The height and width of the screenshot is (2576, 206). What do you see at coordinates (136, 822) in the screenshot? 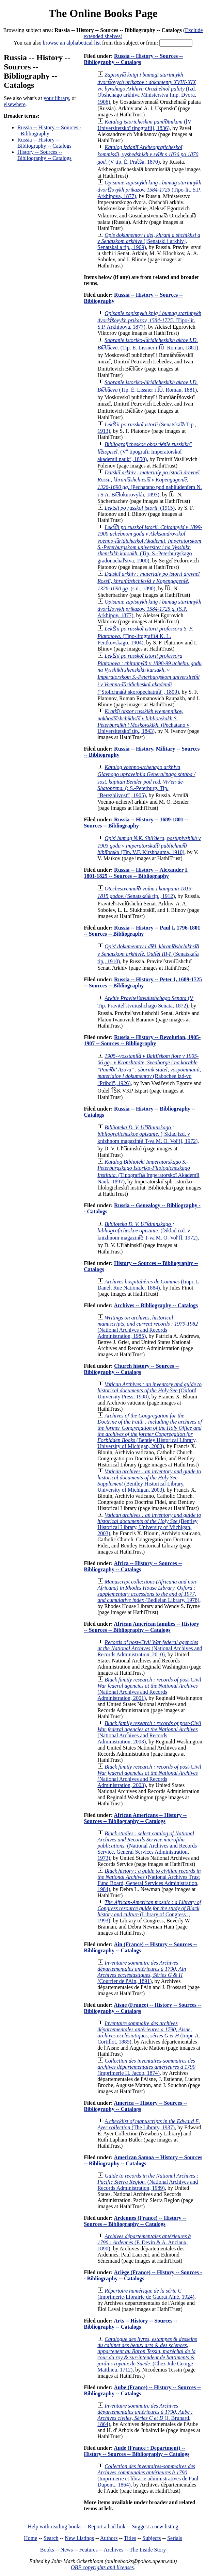
I see `Russia -- History -- 1689-1801 -- Sources -- Bibliography` at bounding box center [136, 822].